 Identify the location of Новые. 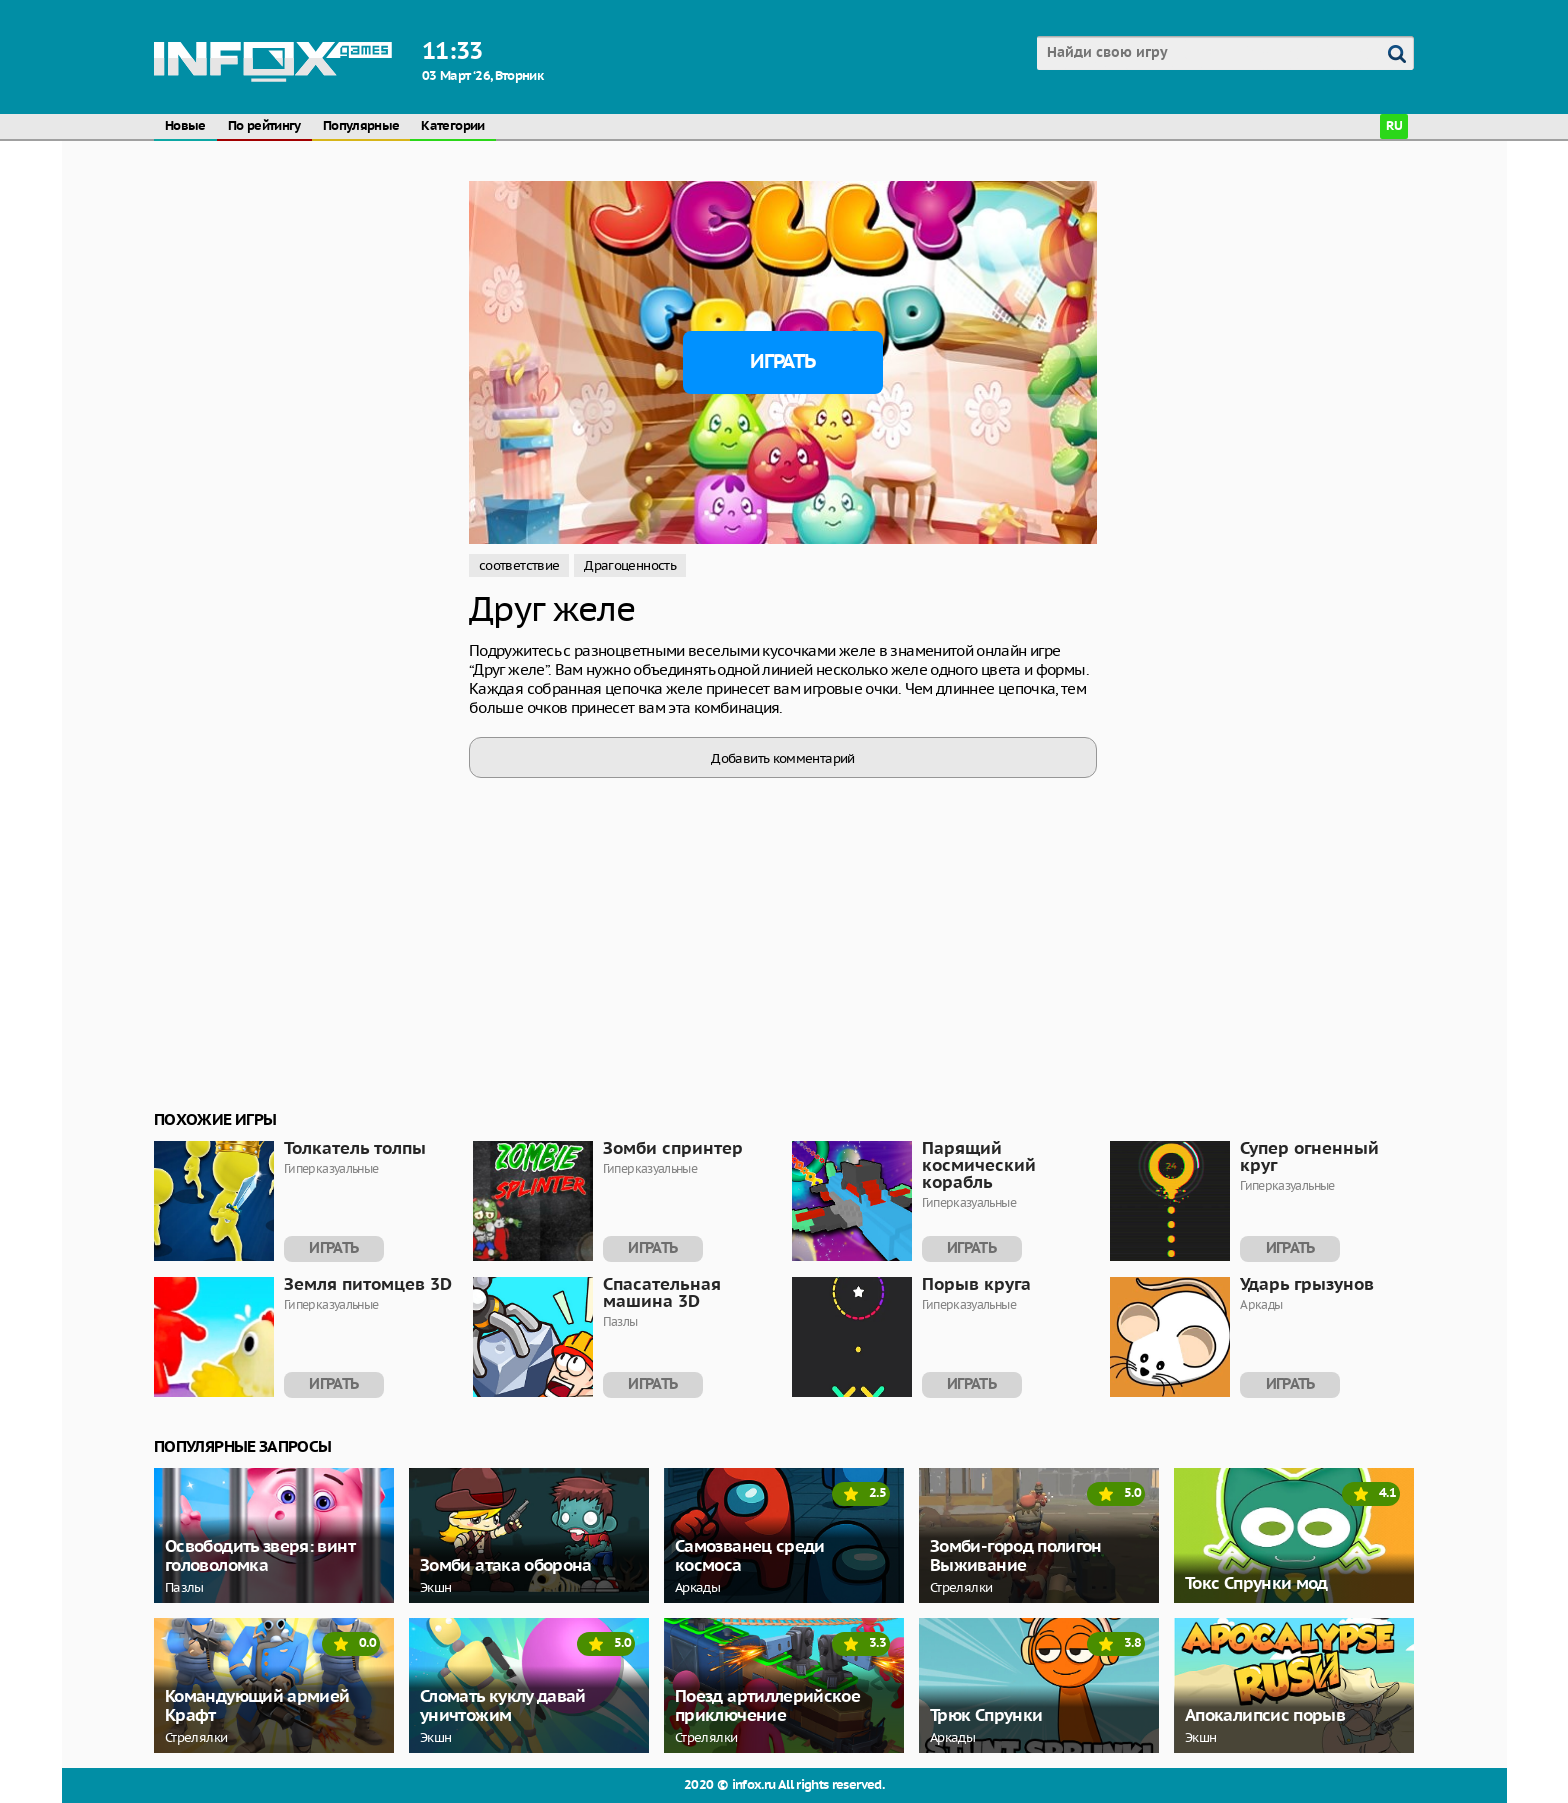
(185, 126).